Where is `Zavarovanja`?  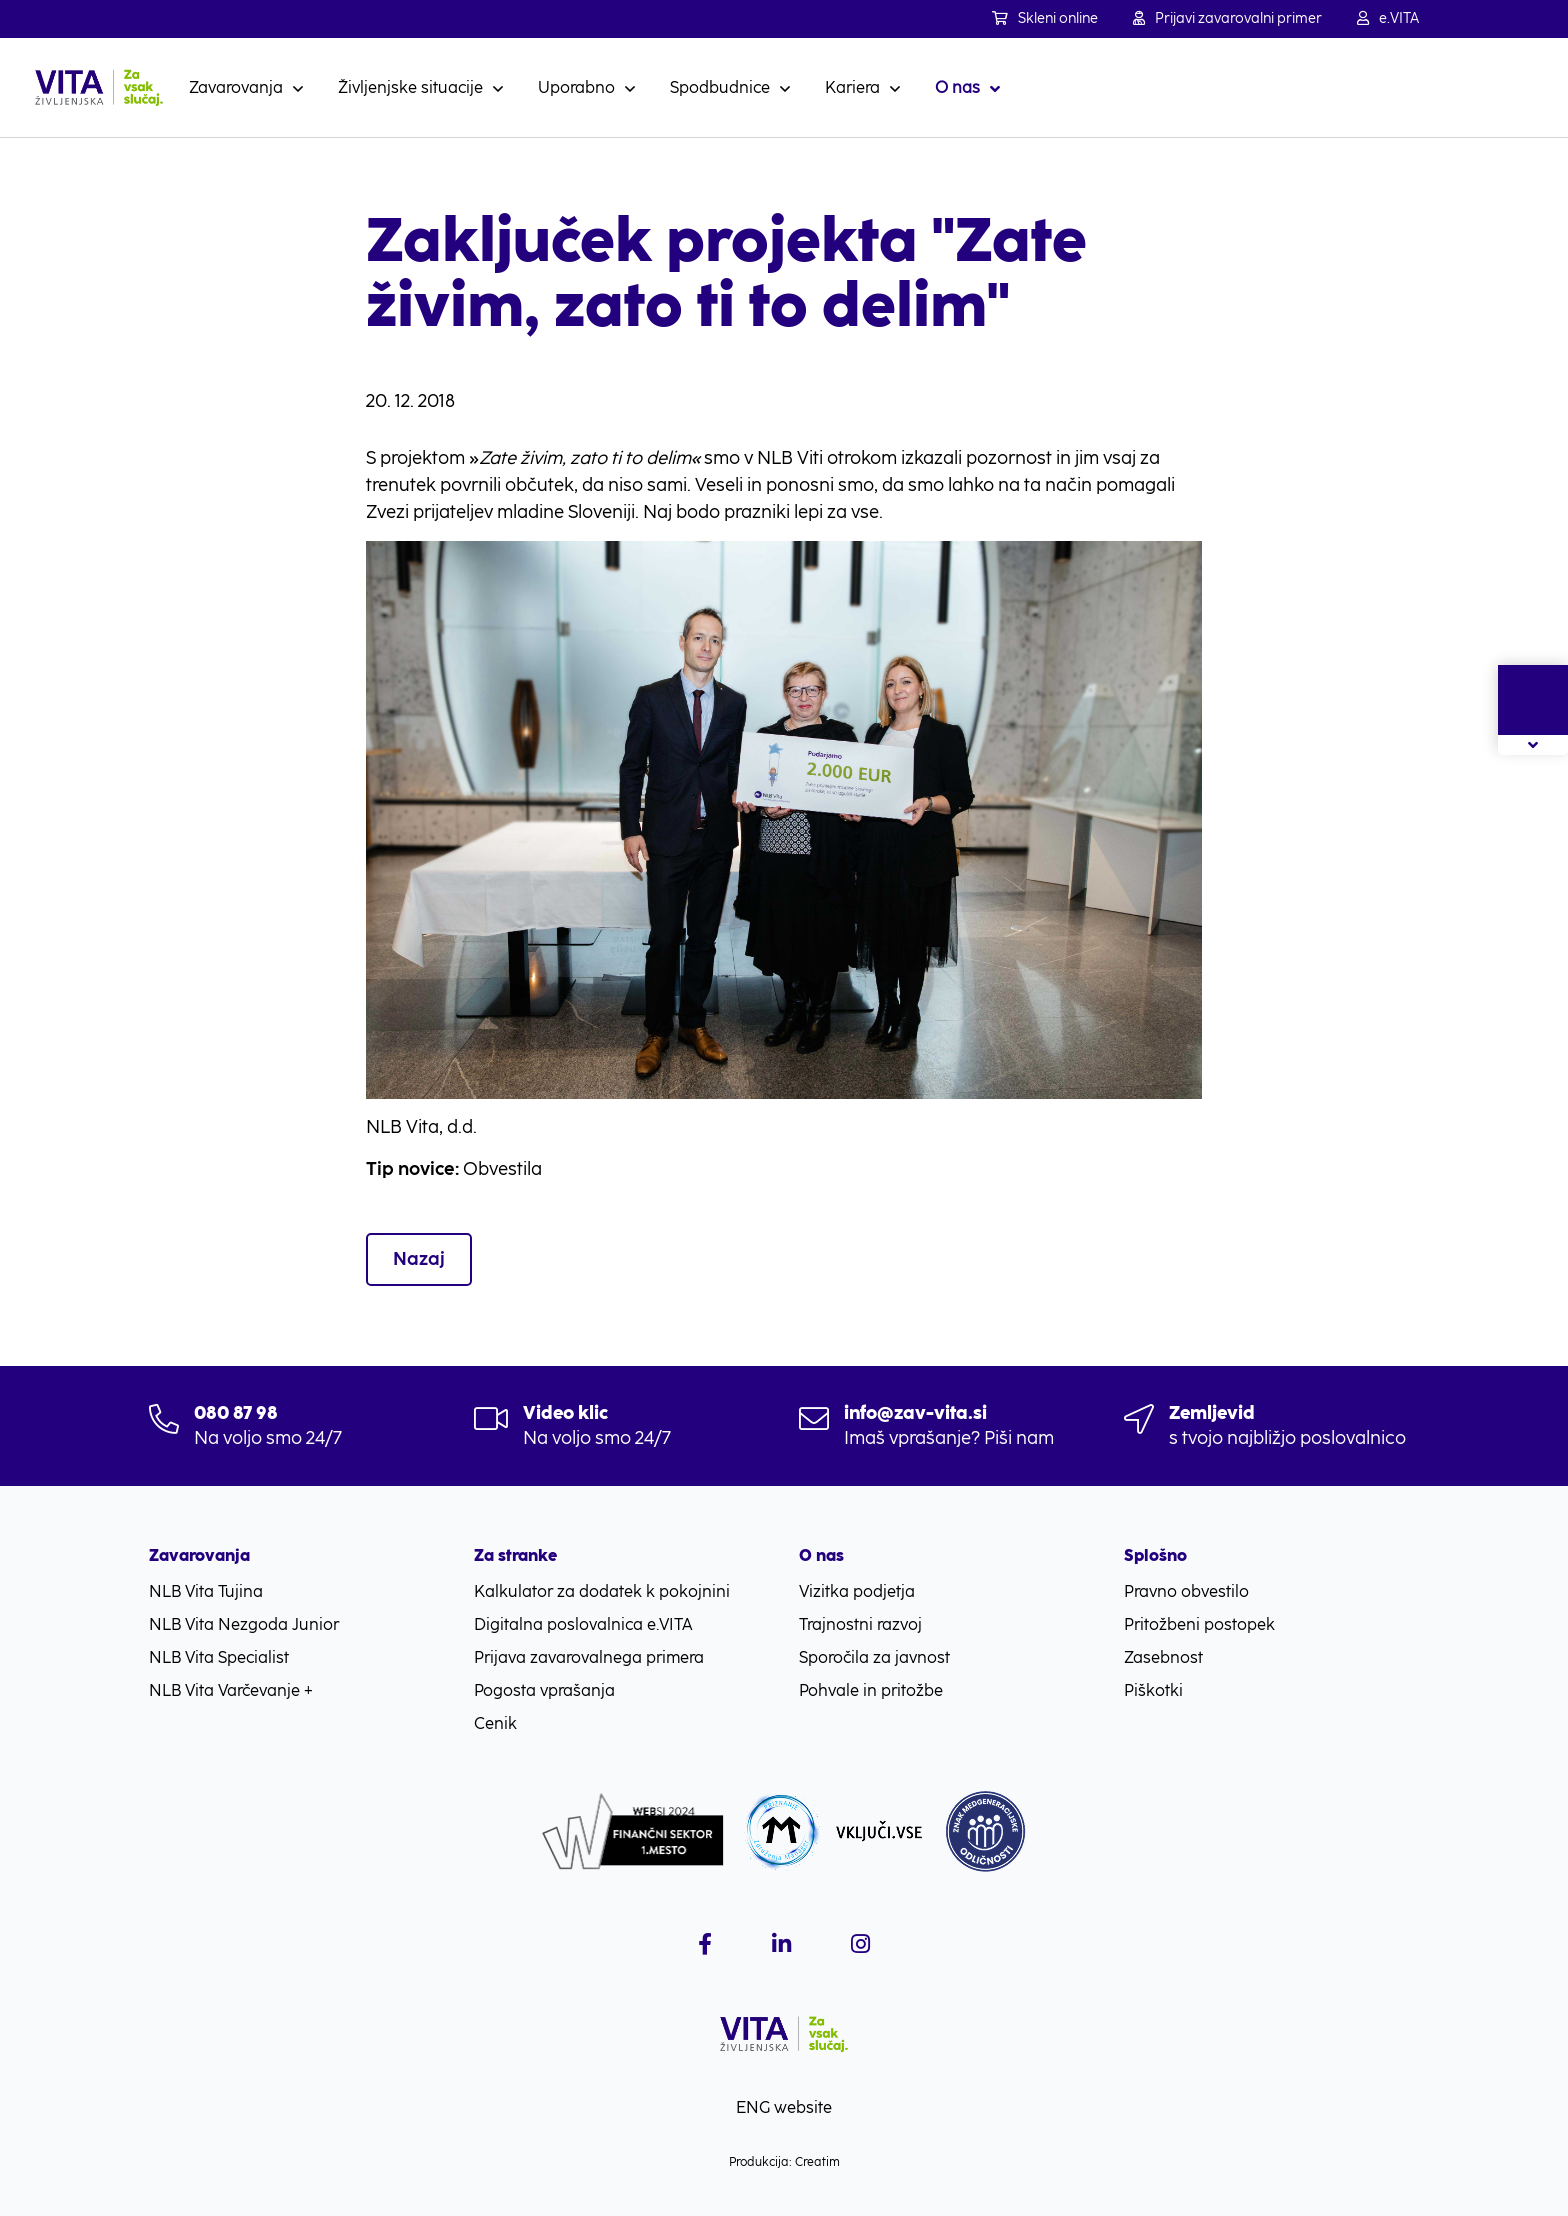 Zavarovanja is located at coordinates (236, 87).